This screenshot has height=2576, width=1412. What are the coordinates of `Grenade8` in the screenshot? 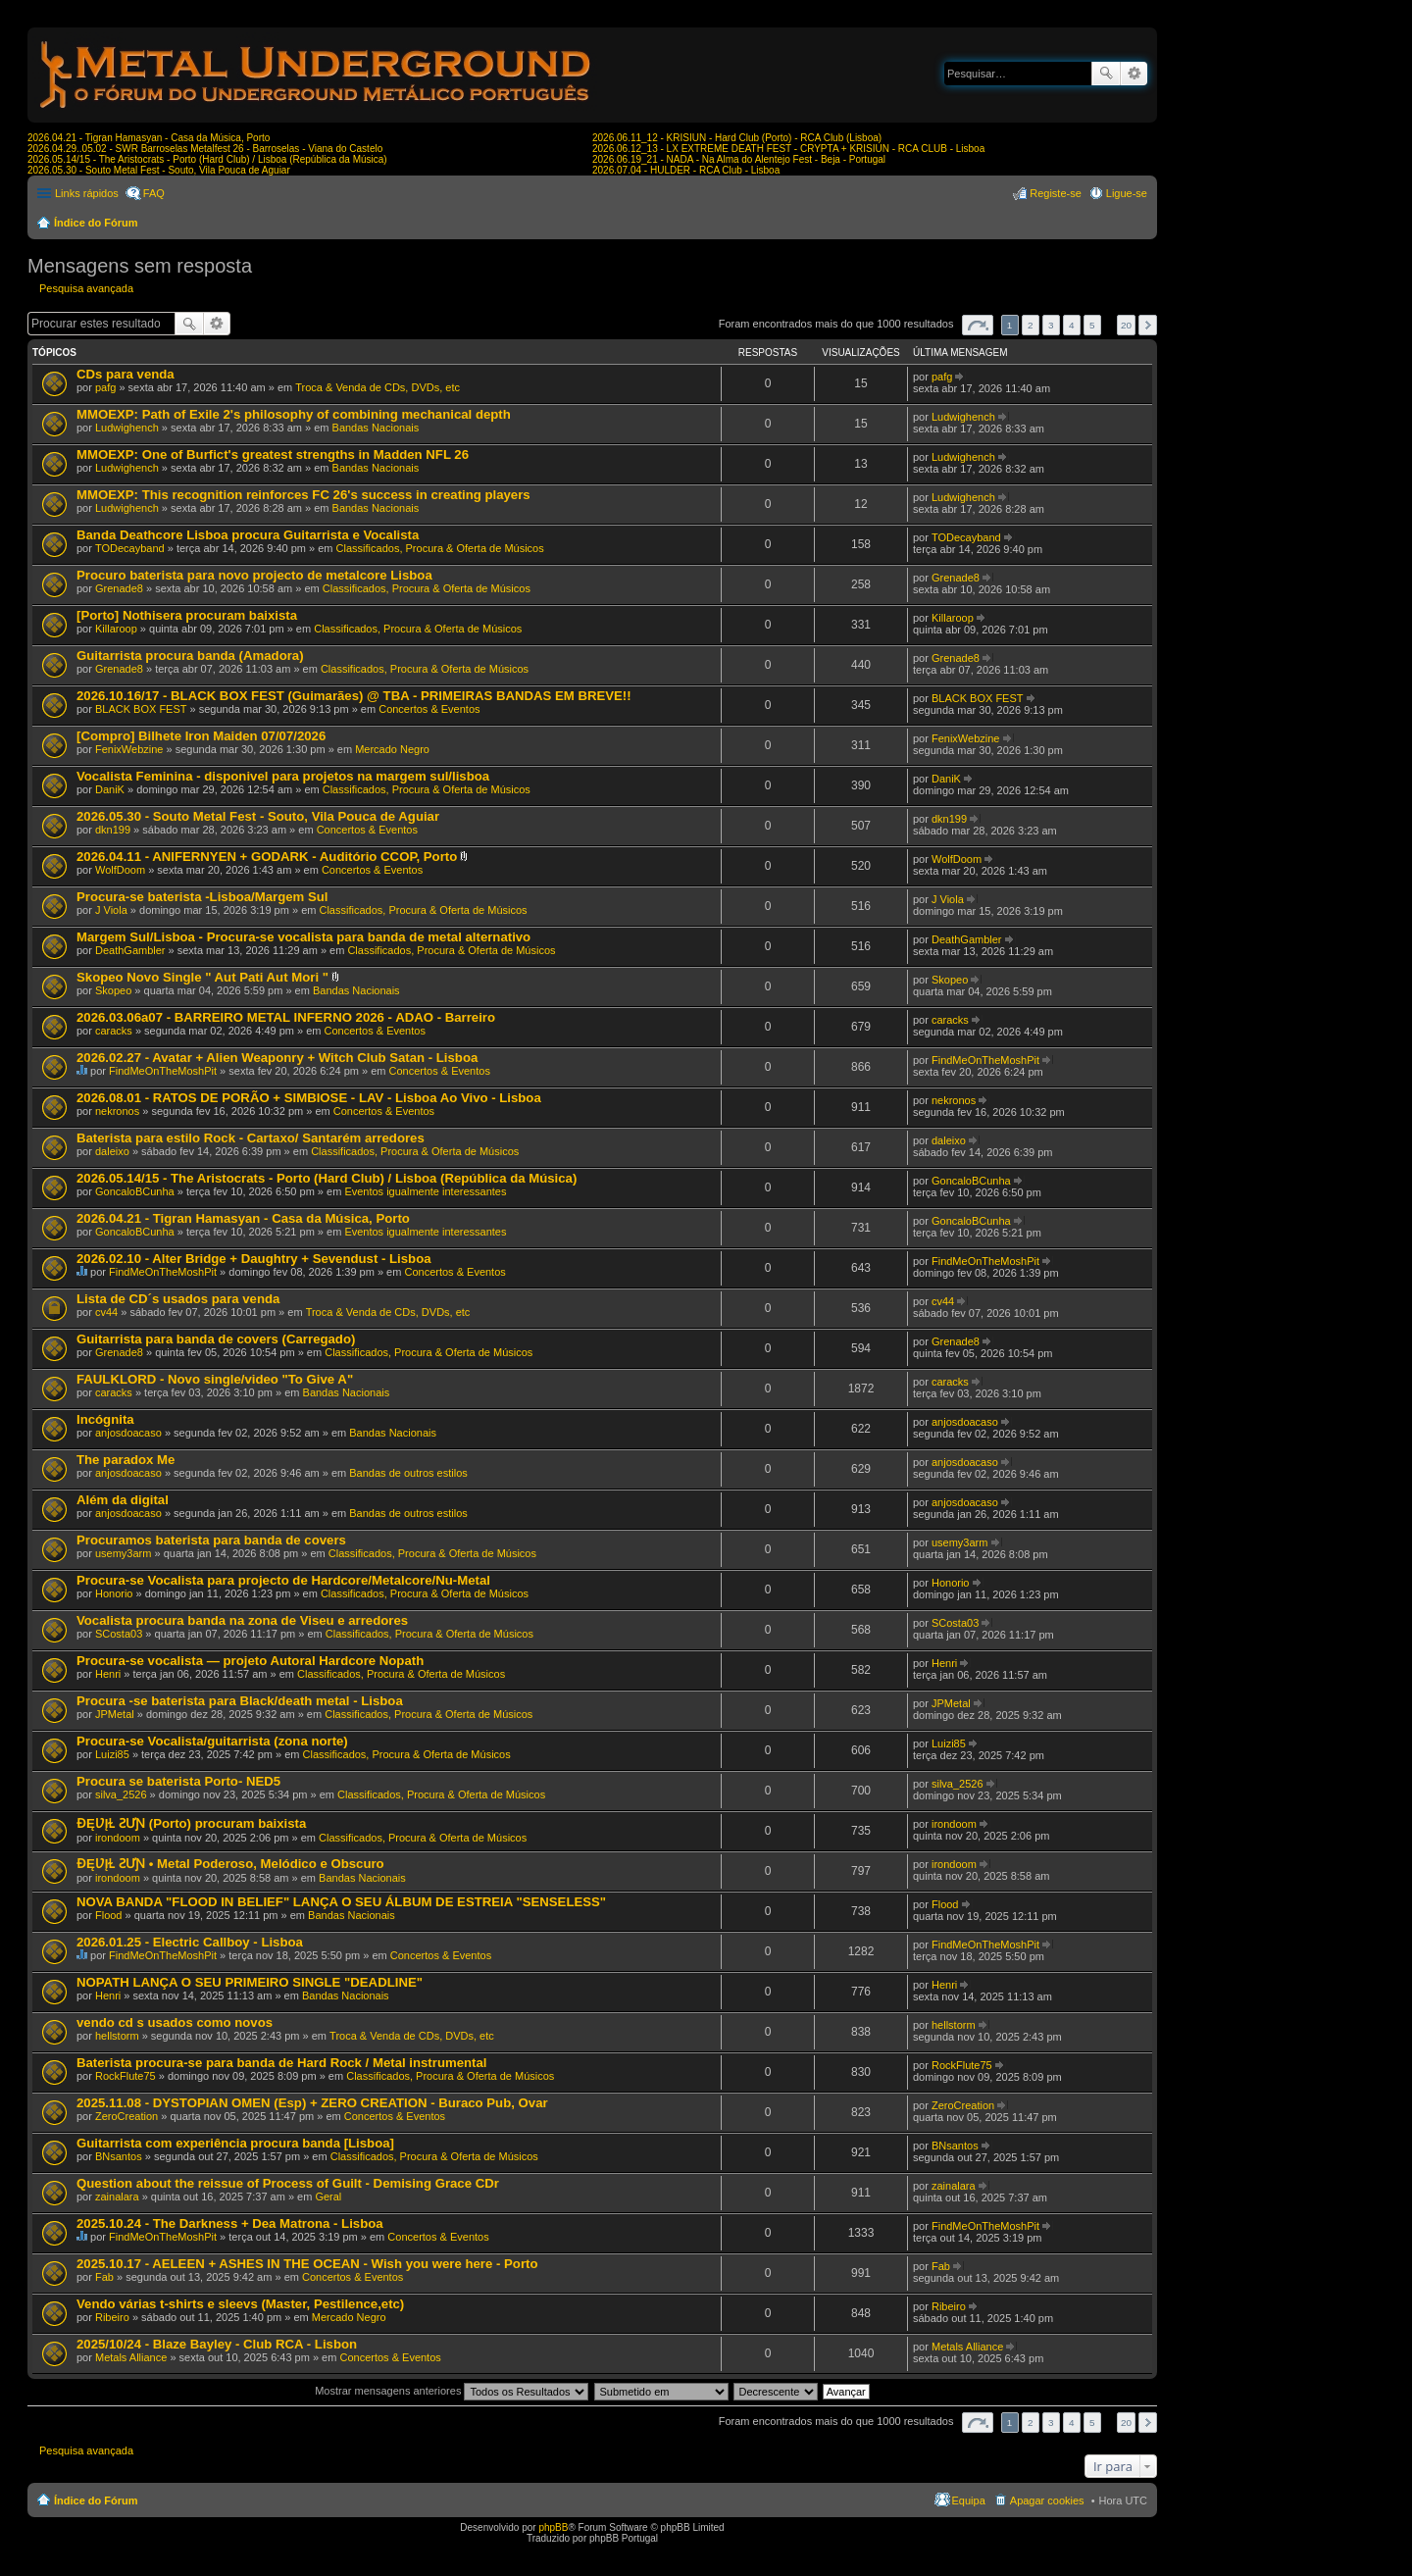 It's located at (119, 588).